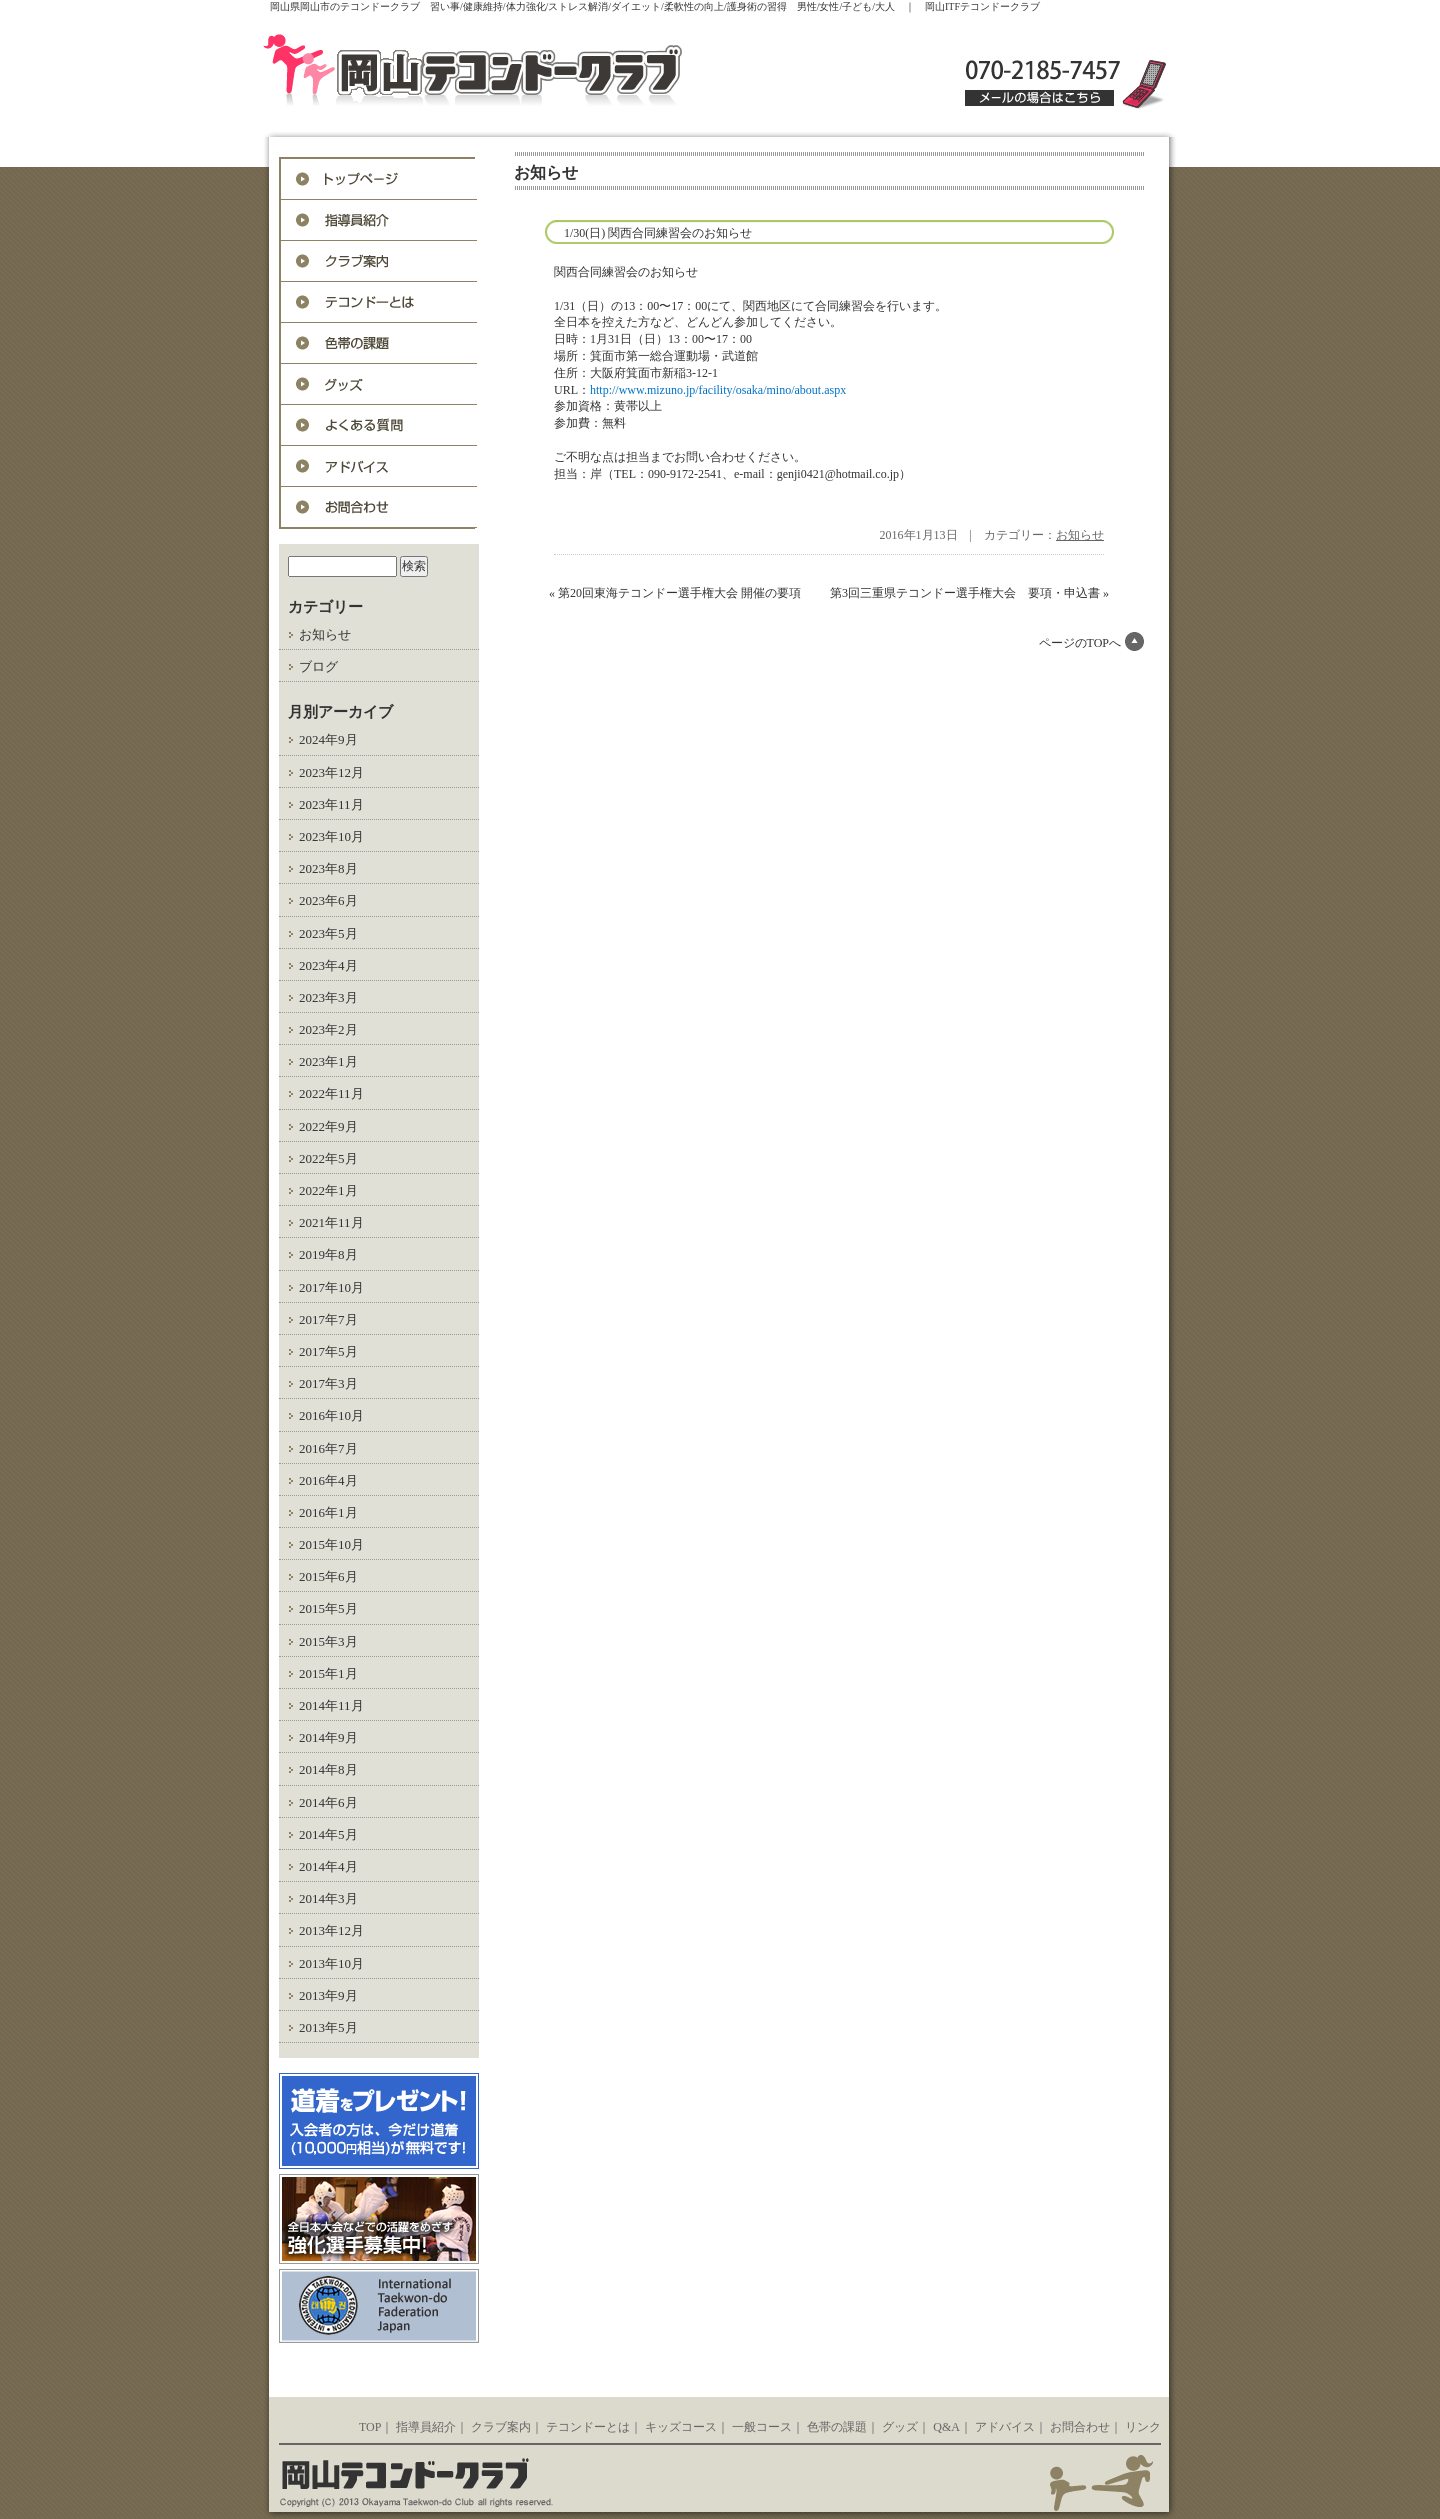  Describe the element at coordinates (328, 1898) in the screenshot. I see `2014年3月` at that location.